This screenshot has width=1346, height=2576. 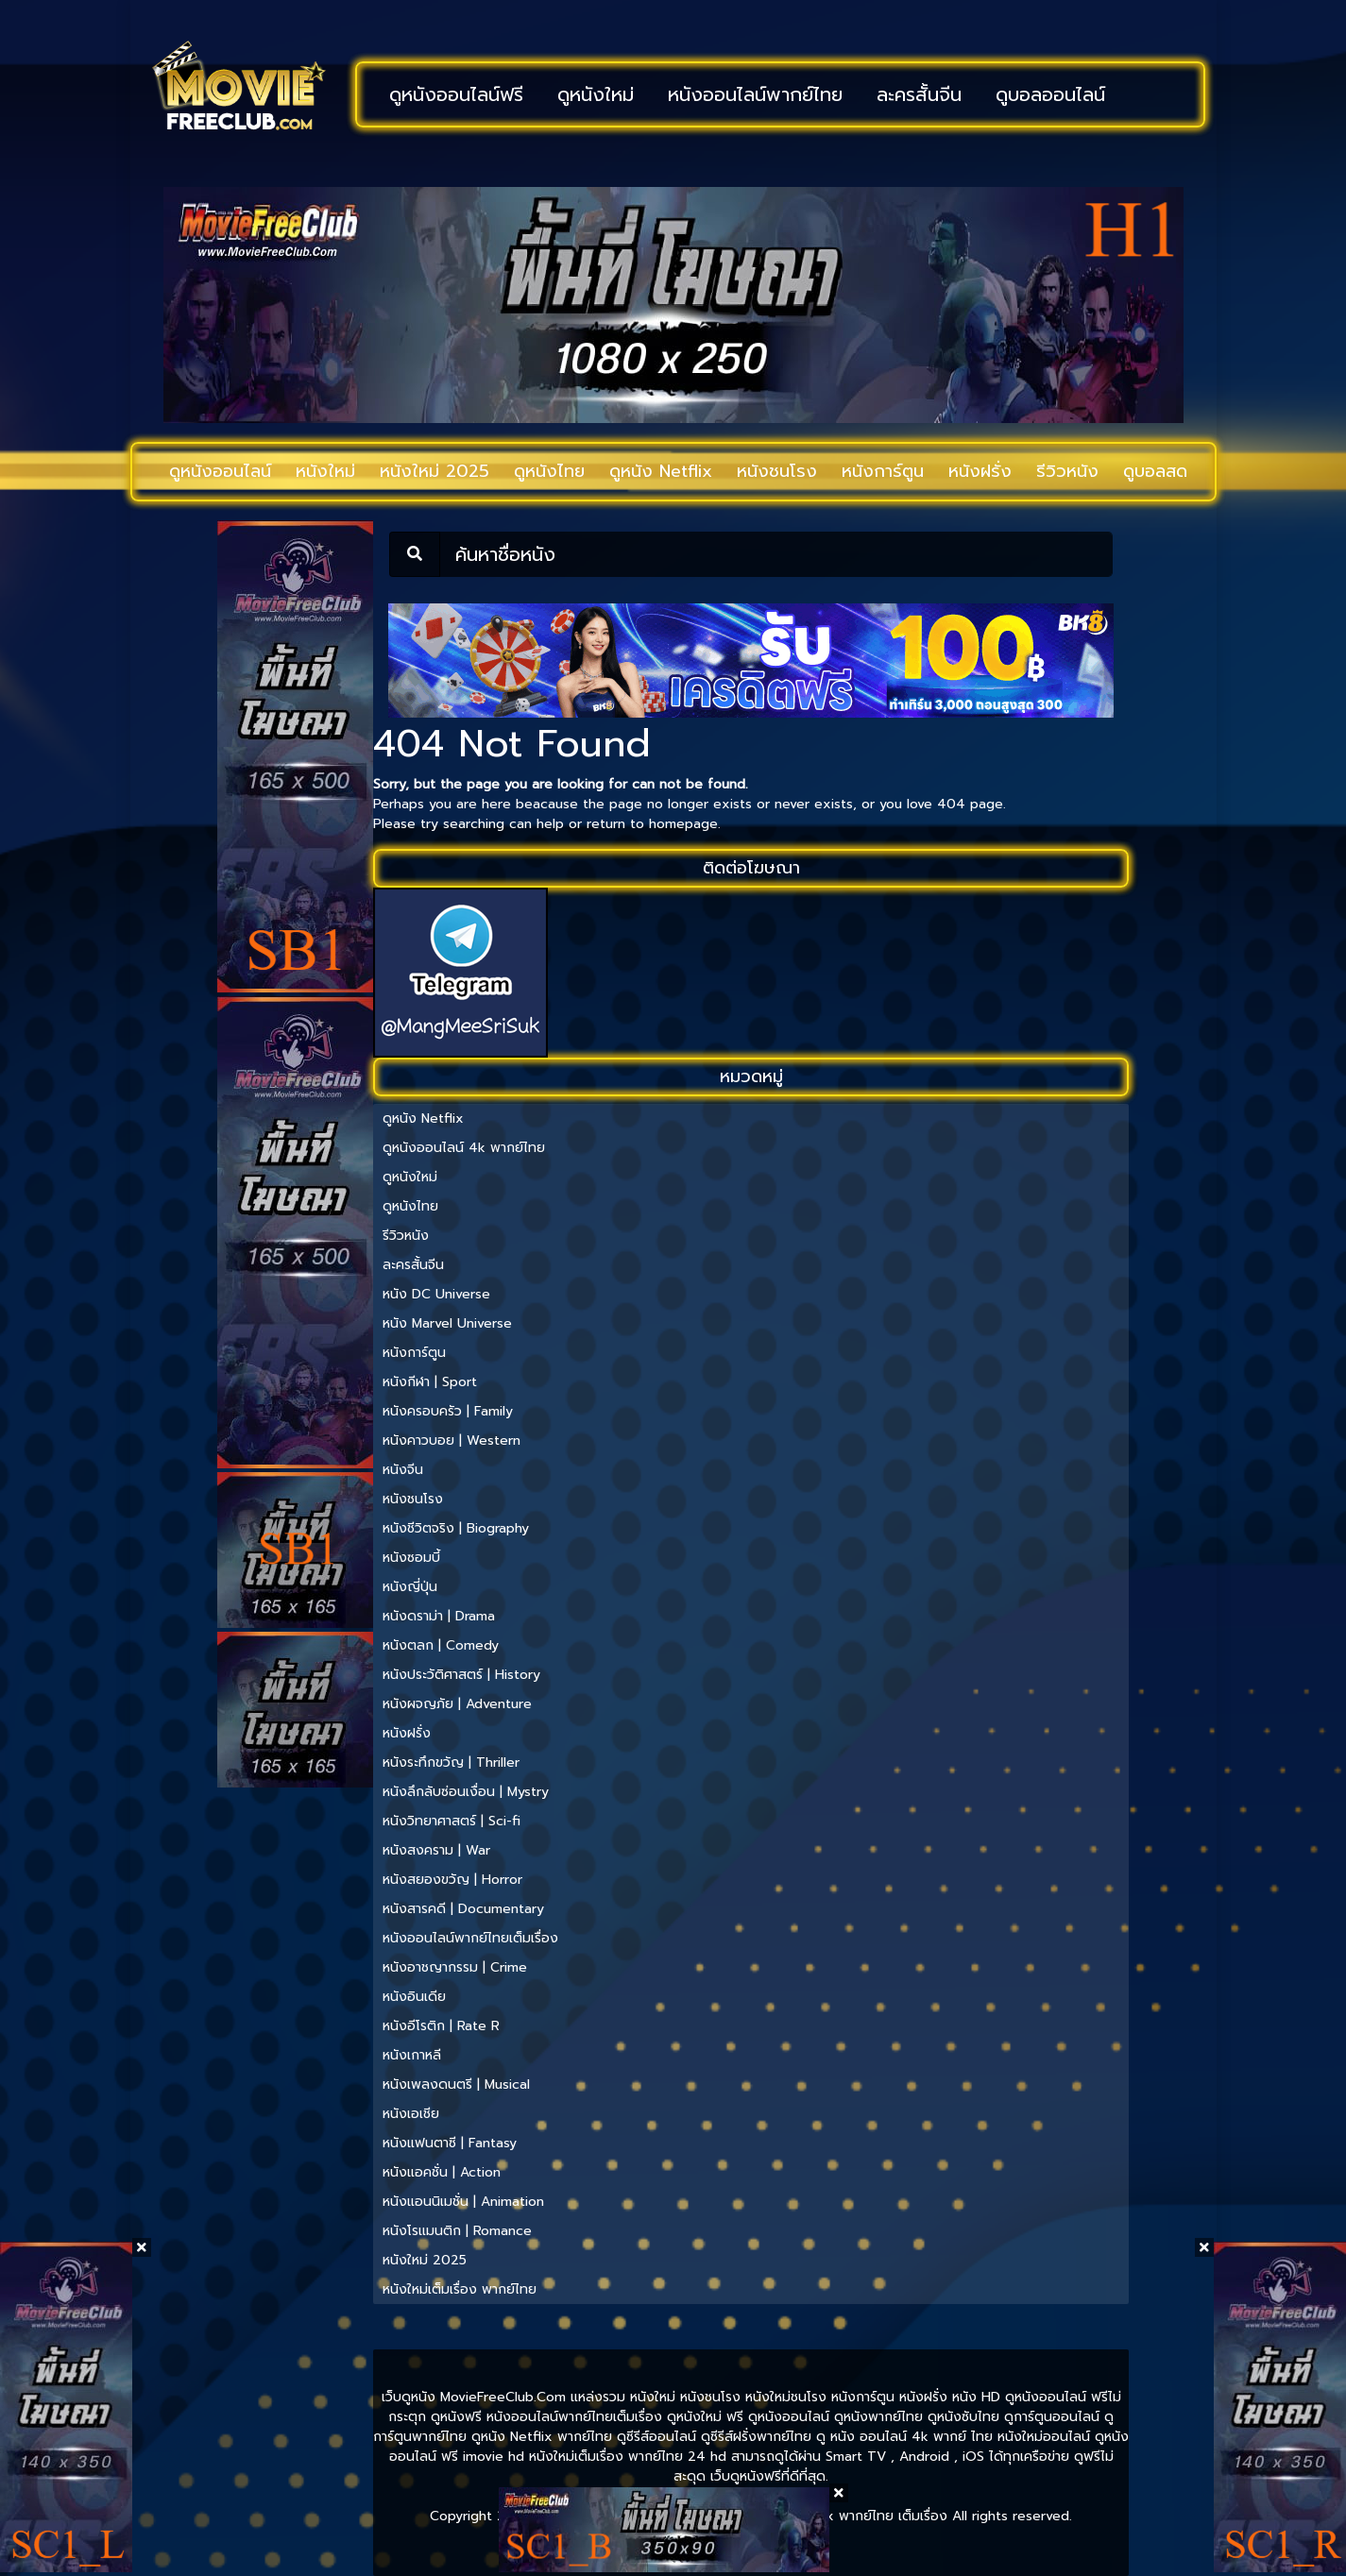 I want to click on หนังออนไลน์พากย์ไทยเต็มเรื่อง, so click(x=470, y=1938).